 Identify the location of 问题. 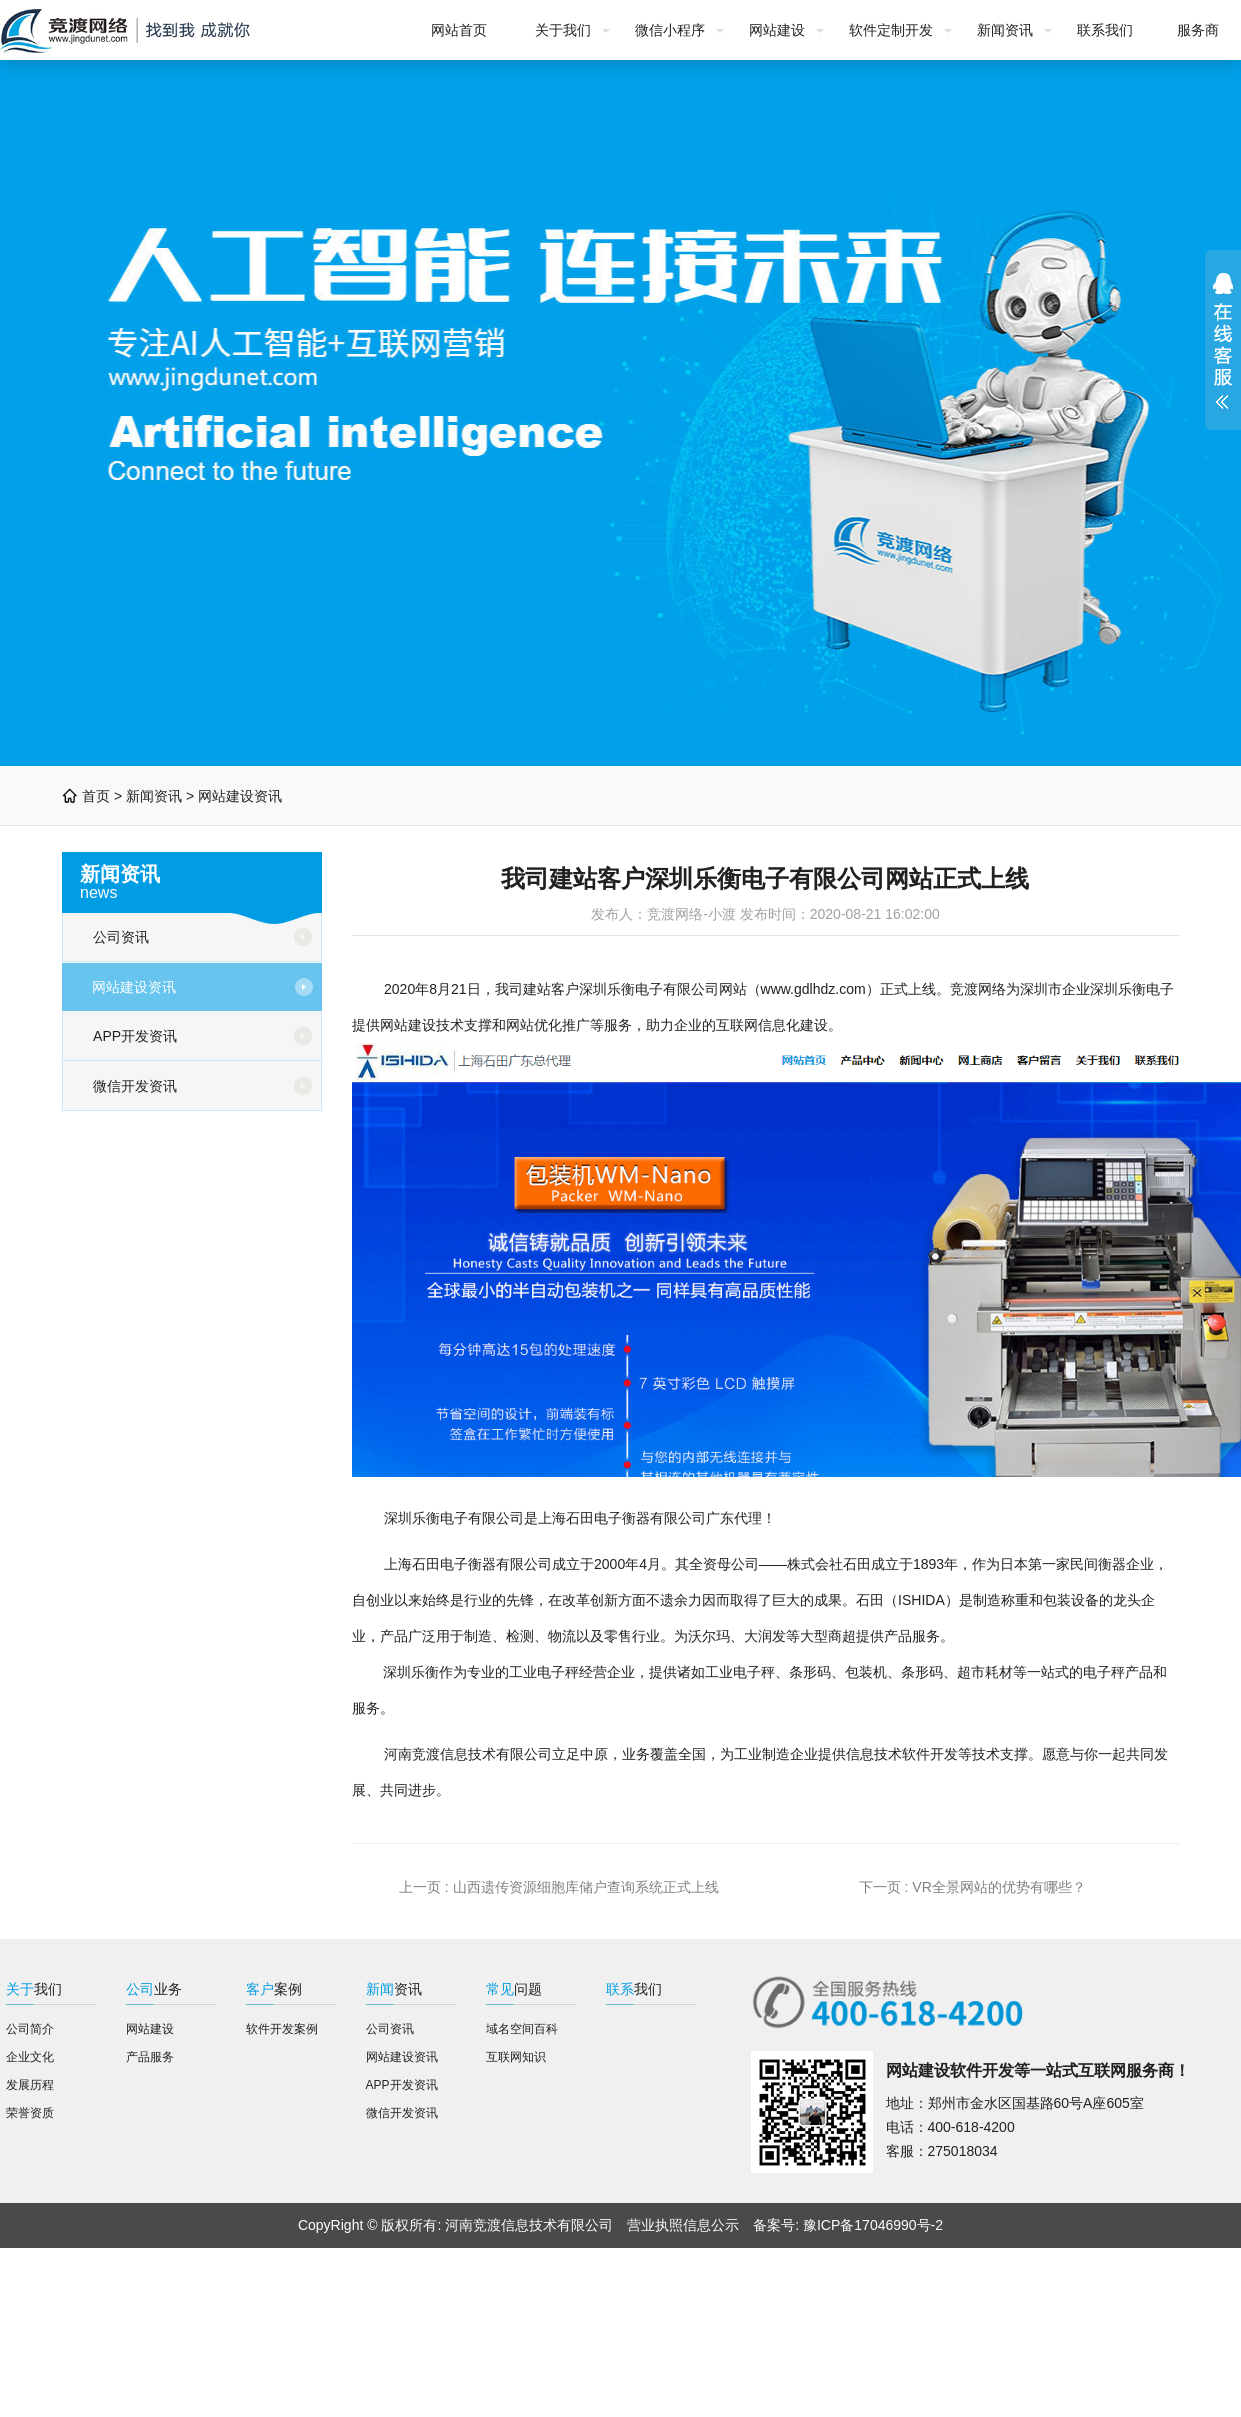
(514, 1989).